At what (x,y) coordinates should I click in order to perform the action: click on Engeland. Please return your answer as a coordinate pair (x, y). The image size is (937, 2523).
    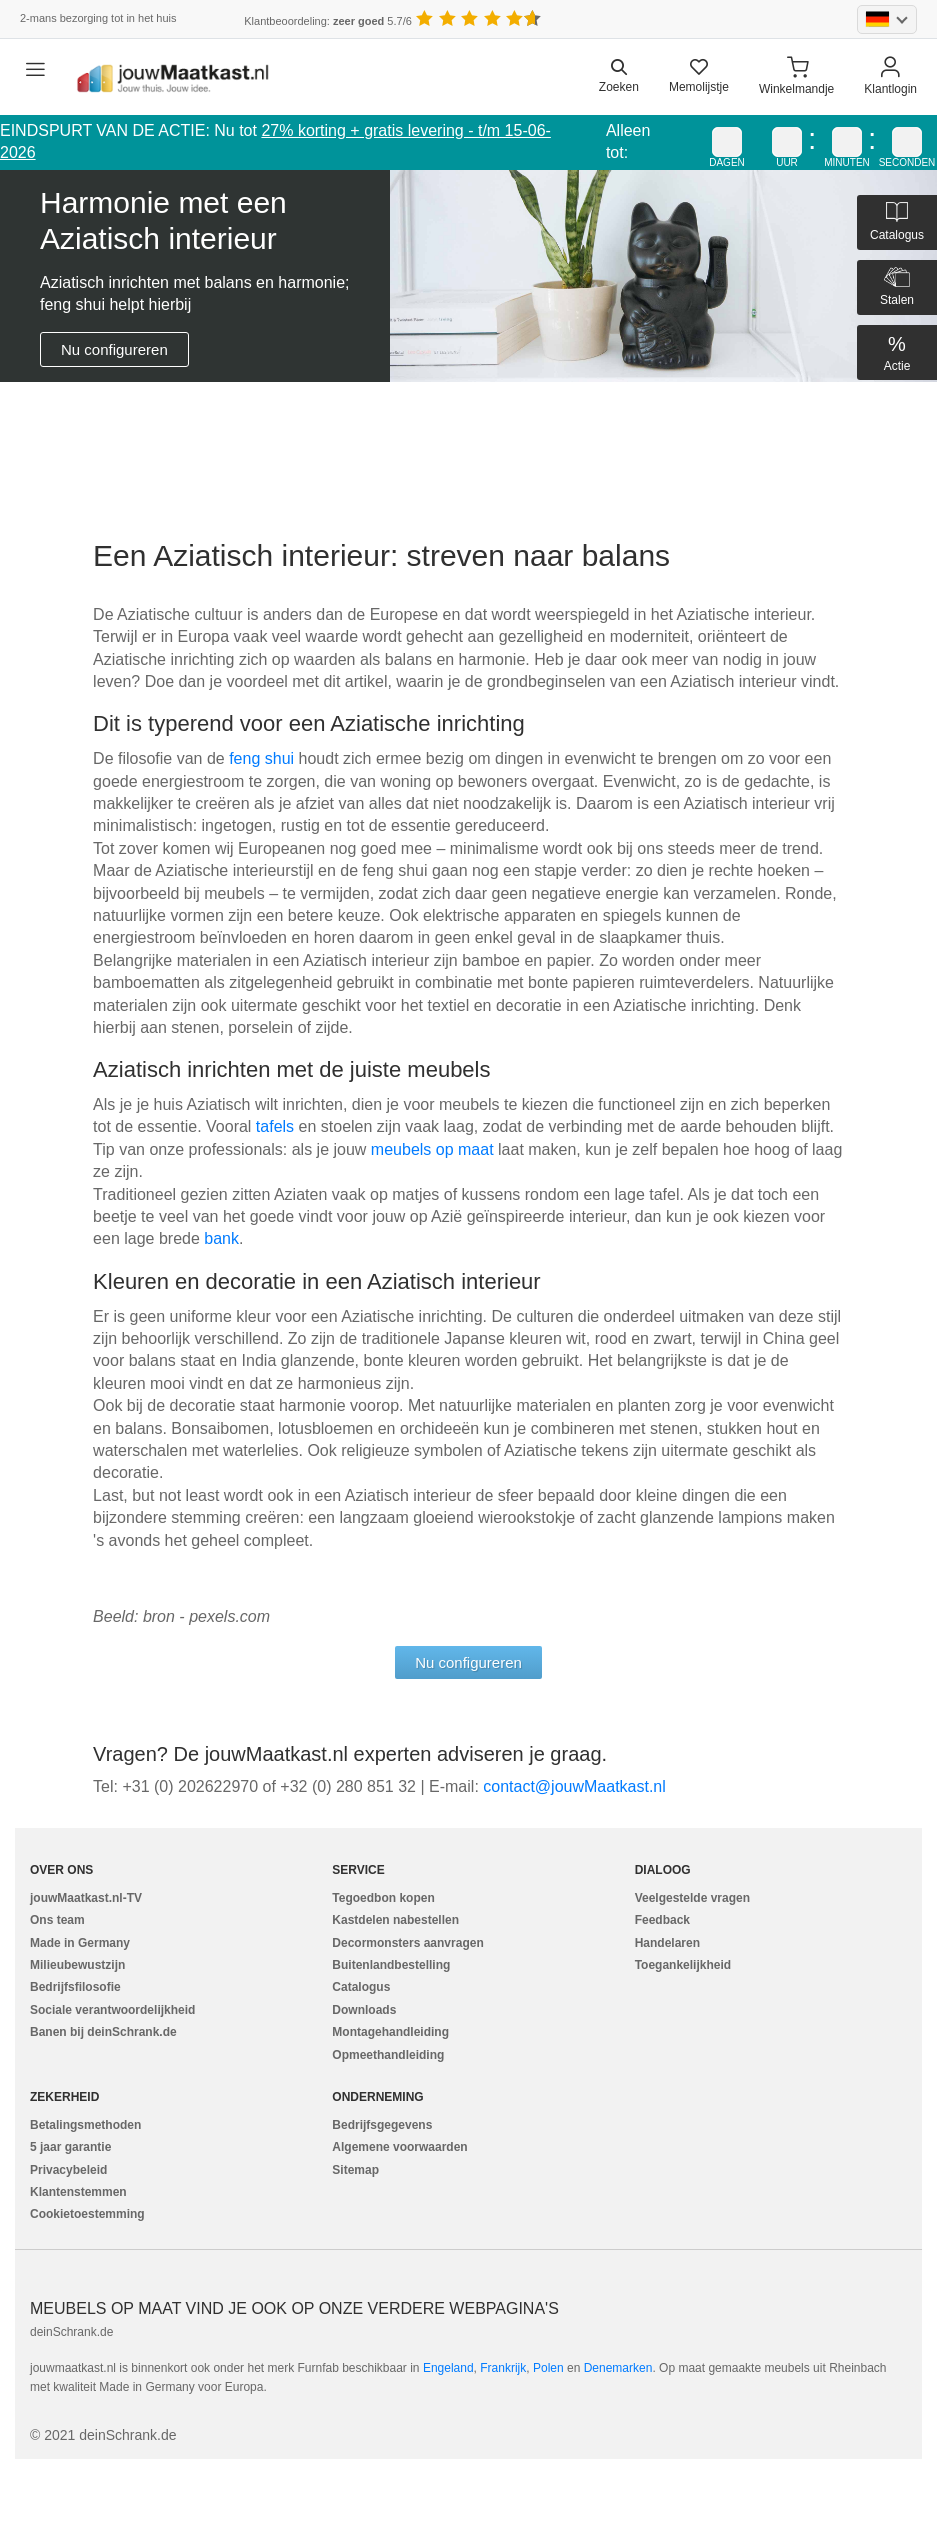
    Looking at the image, I should click on (448, 2368).